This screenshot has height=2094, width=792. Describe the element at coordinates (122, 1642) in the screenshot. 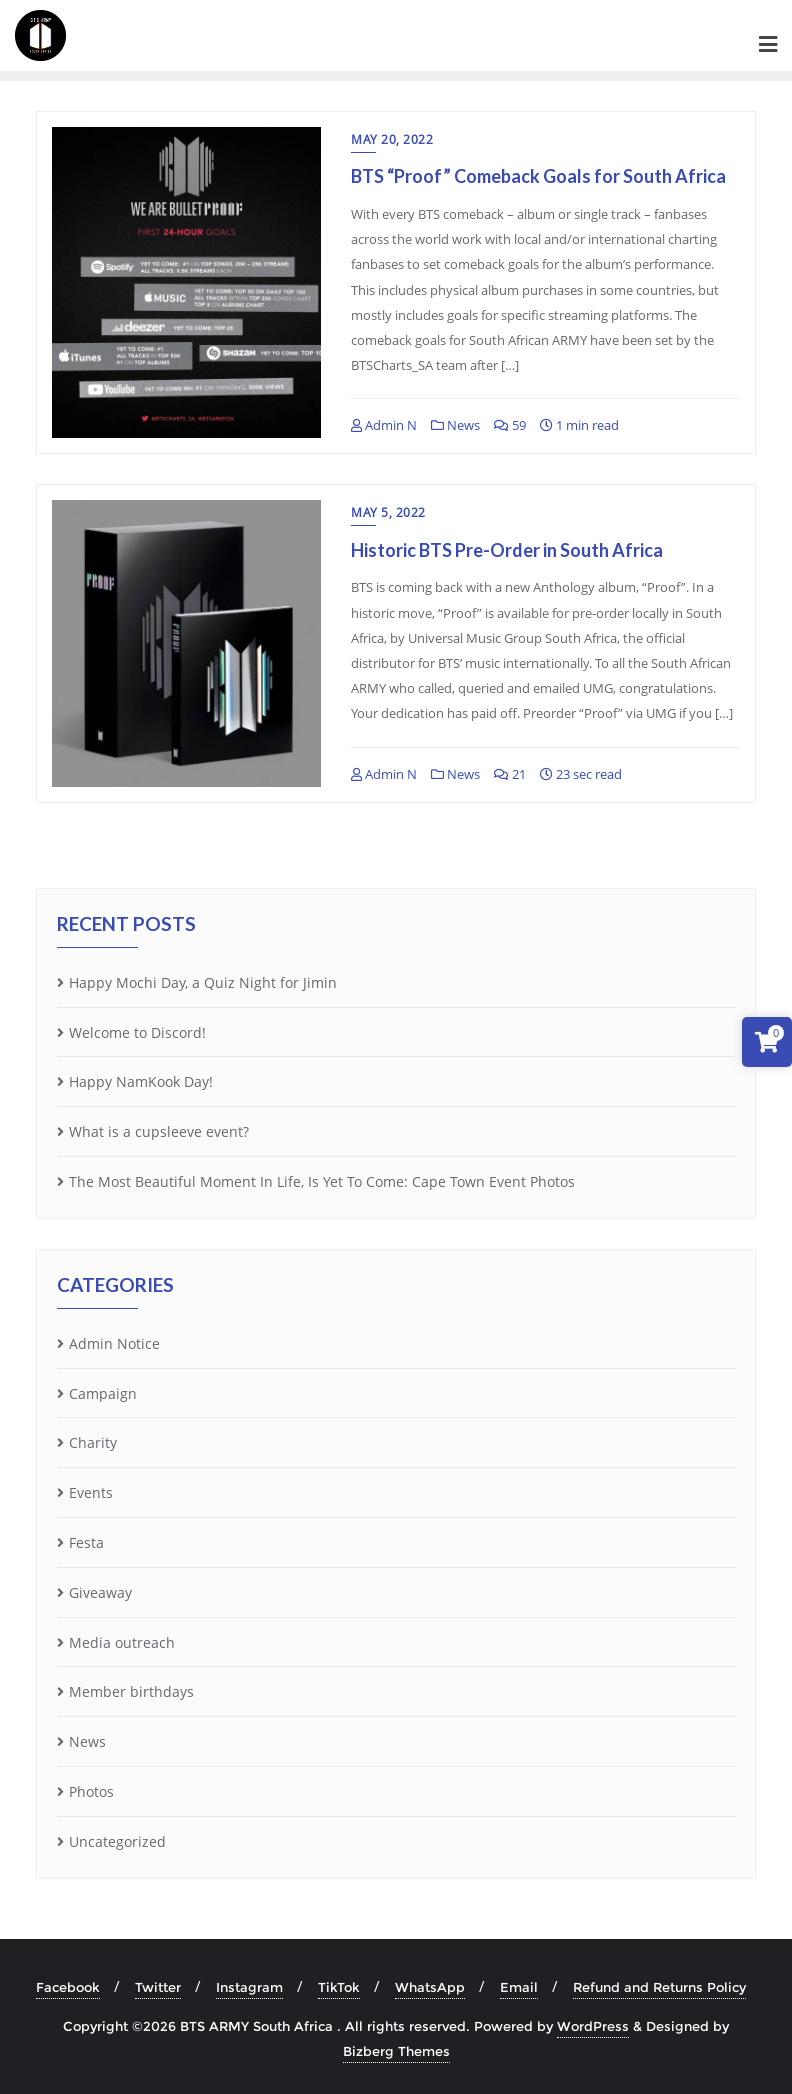

I see `Media outreach` at that location.